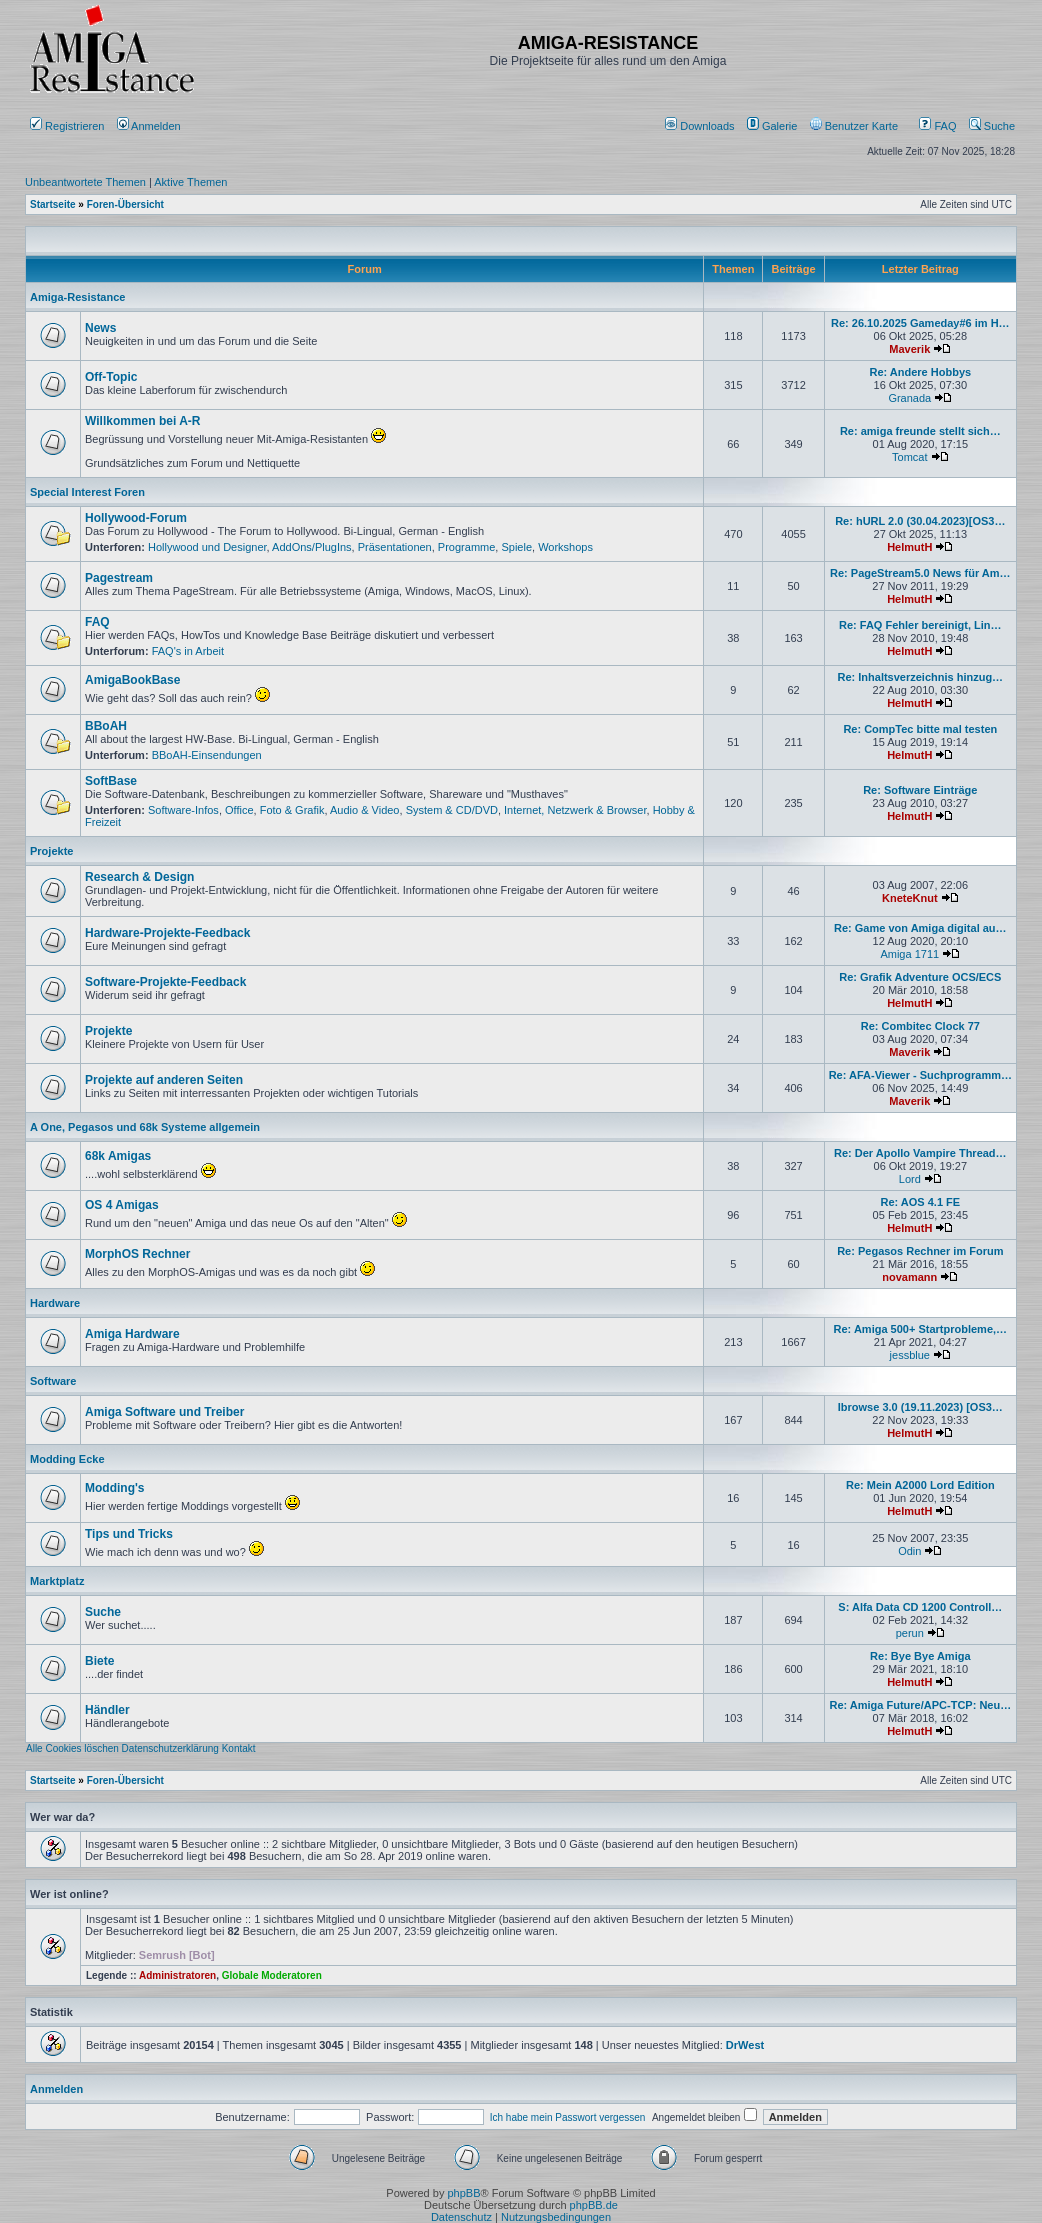 This screenshot has width=1042, height=2223. I want to click on phpBB.de, so click(594, 2205).